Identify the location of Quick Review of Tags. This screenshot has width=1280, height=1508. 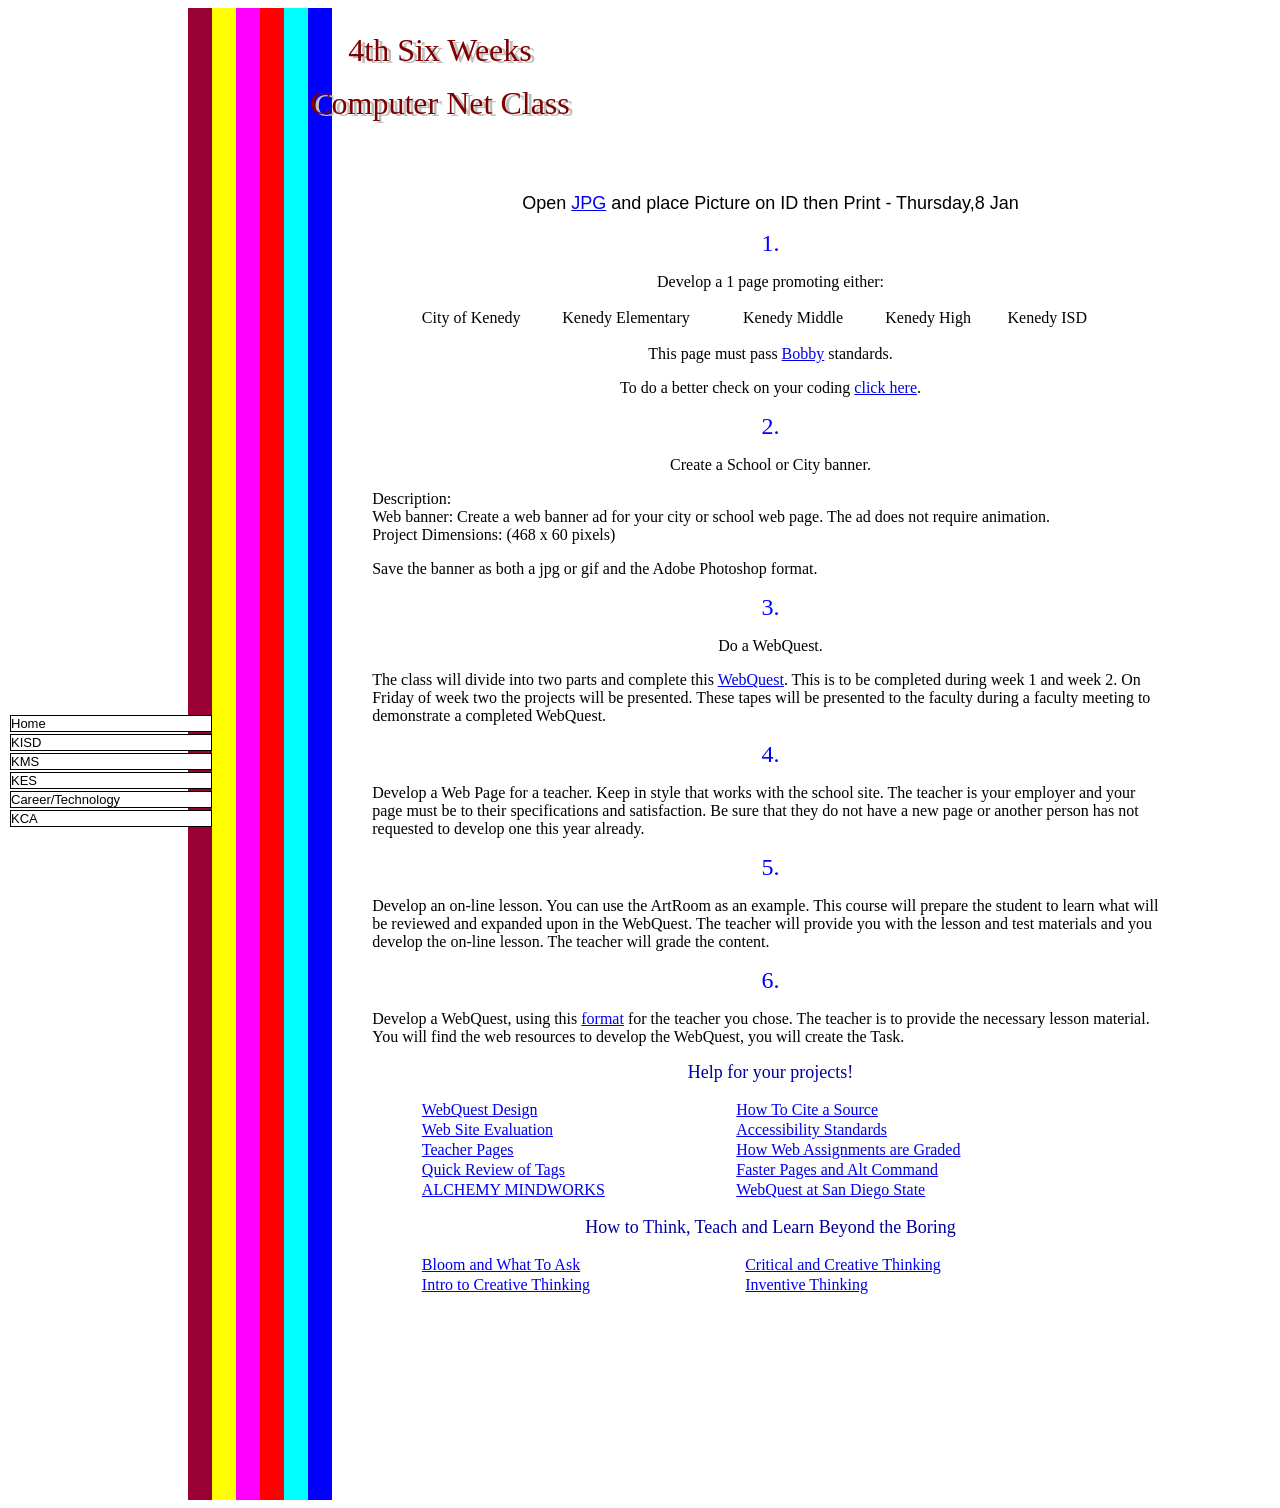
(493, 1169).